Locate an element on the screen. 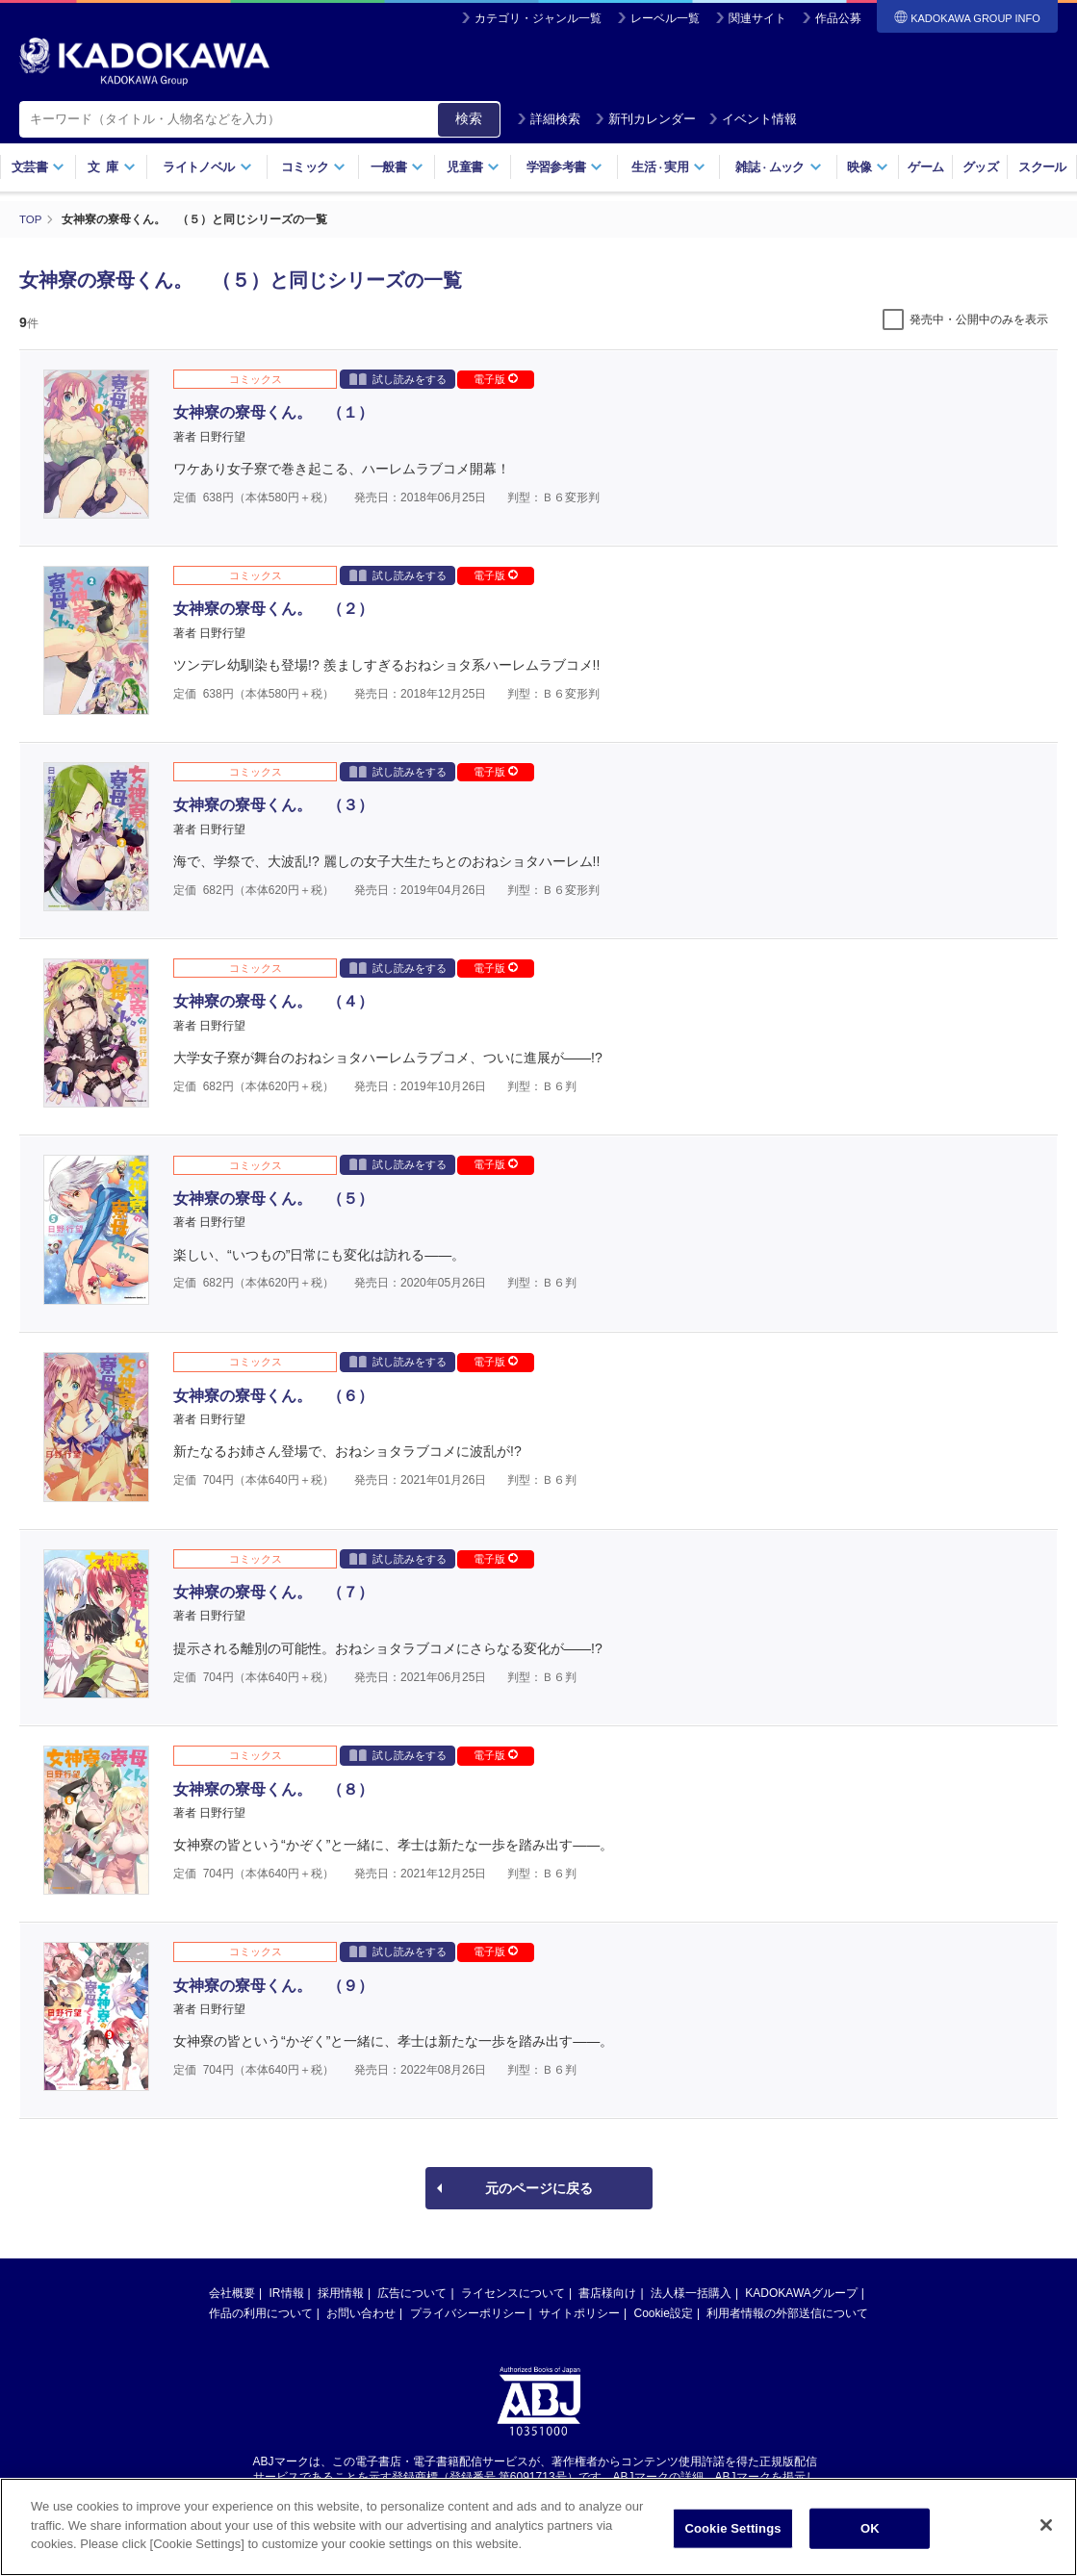 This screenshot has height=2576, width=1077. プライバシーポリシー is located at coordinates (468, 2312).